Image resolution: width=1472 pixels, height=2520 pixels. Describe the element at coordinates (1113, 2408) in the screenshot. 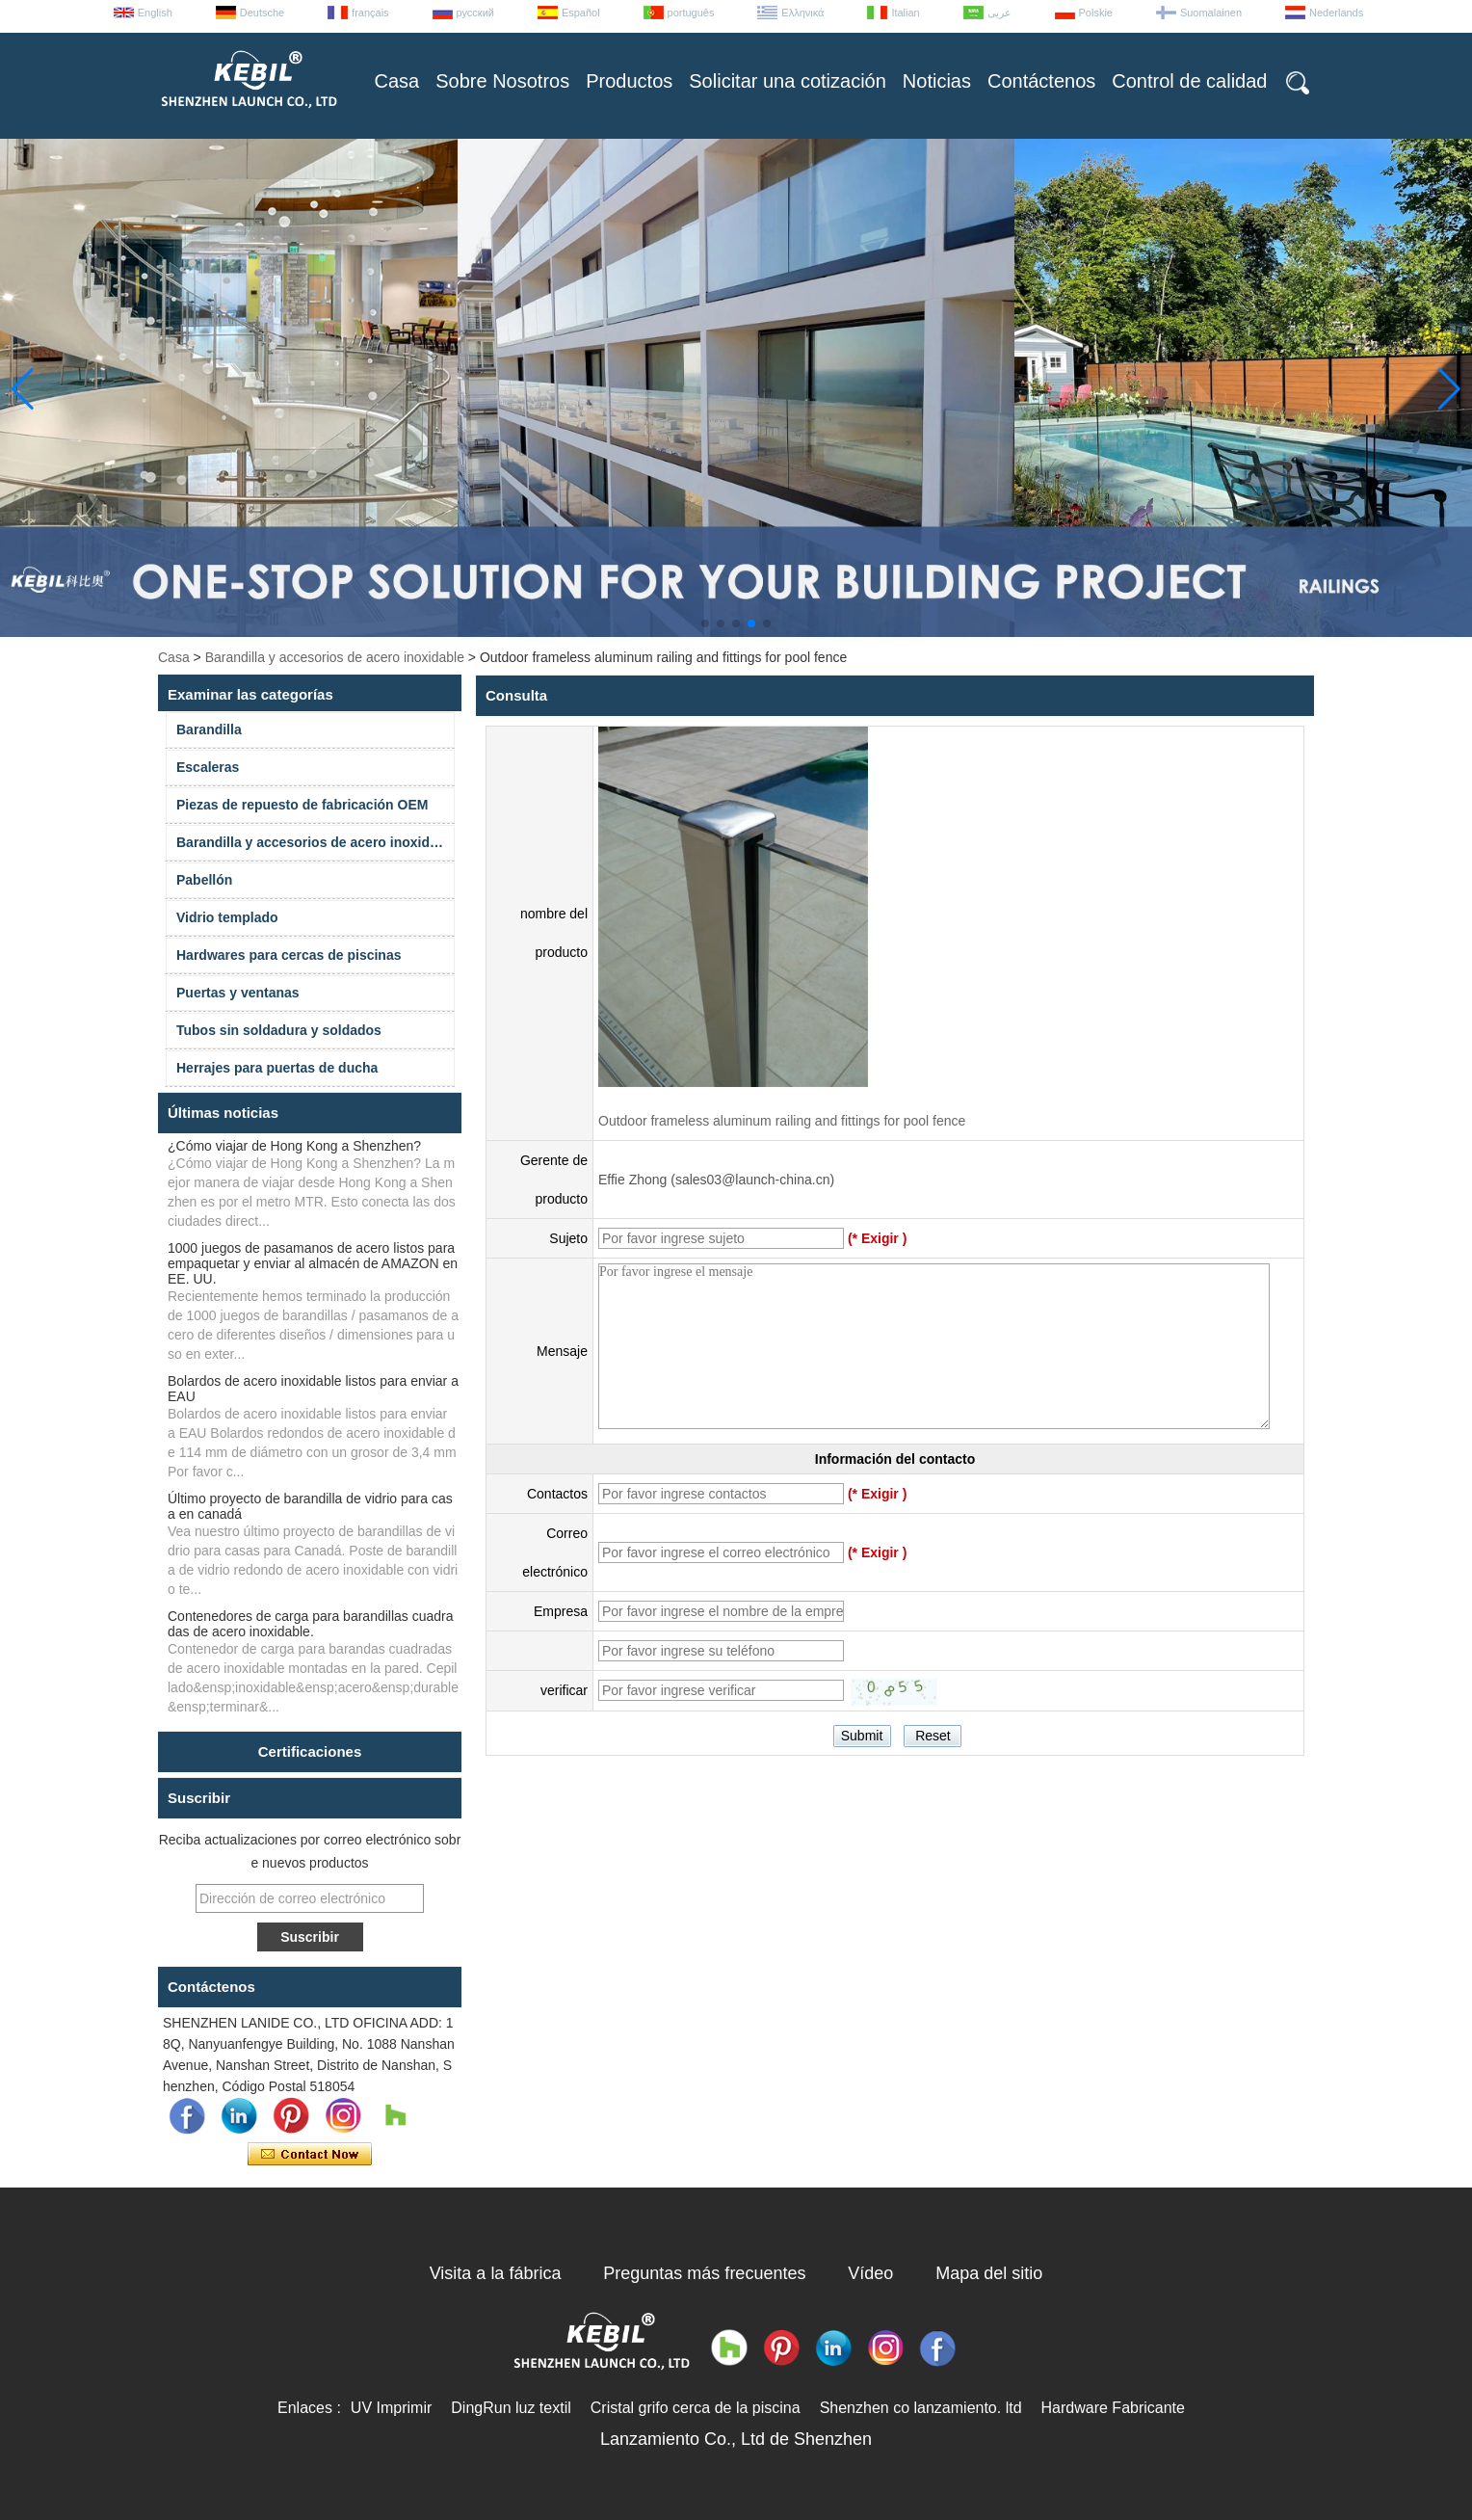

I see `Hardware Fabricante` at that location.